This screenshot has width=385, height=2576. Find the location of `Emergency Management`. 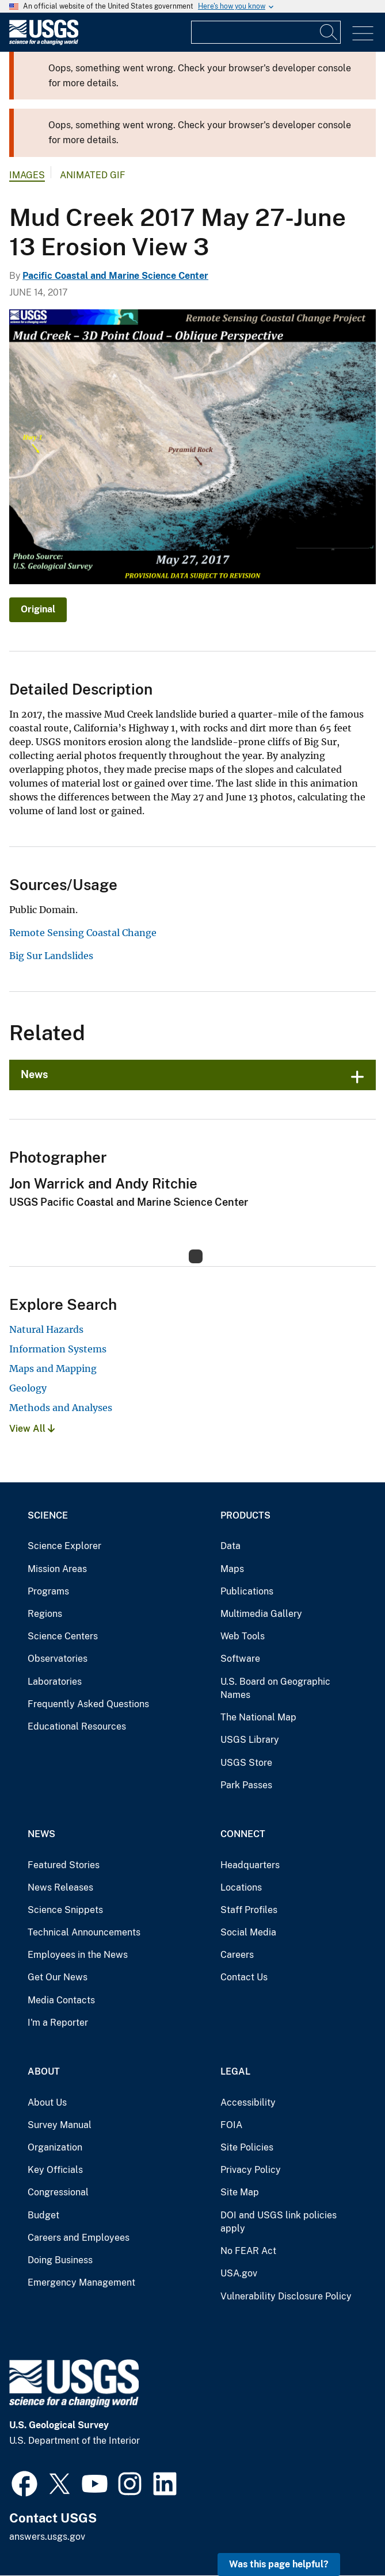

Emergency Management is located at coordinates (81, 2282).